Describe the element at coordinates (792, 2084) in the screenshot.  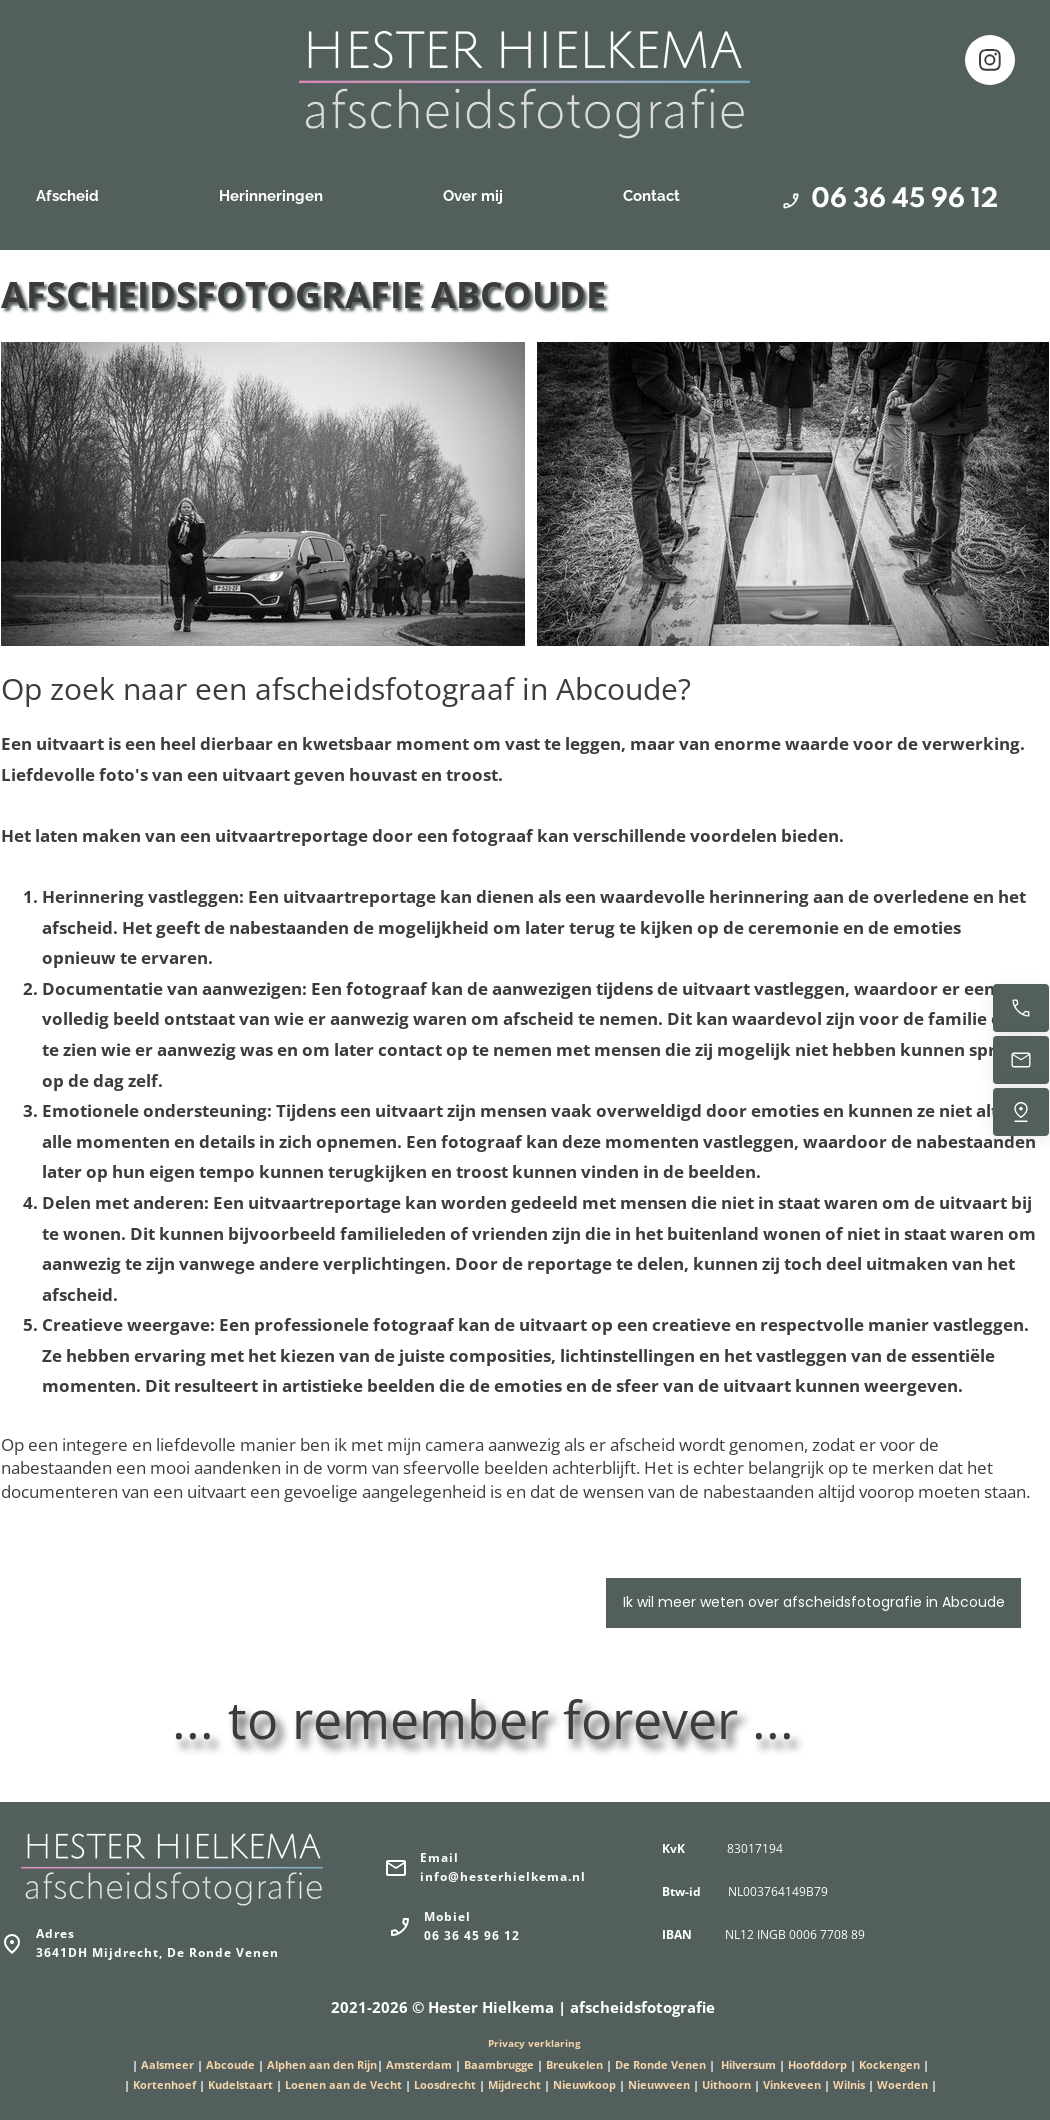
I see `Vinkeveen` at that location.